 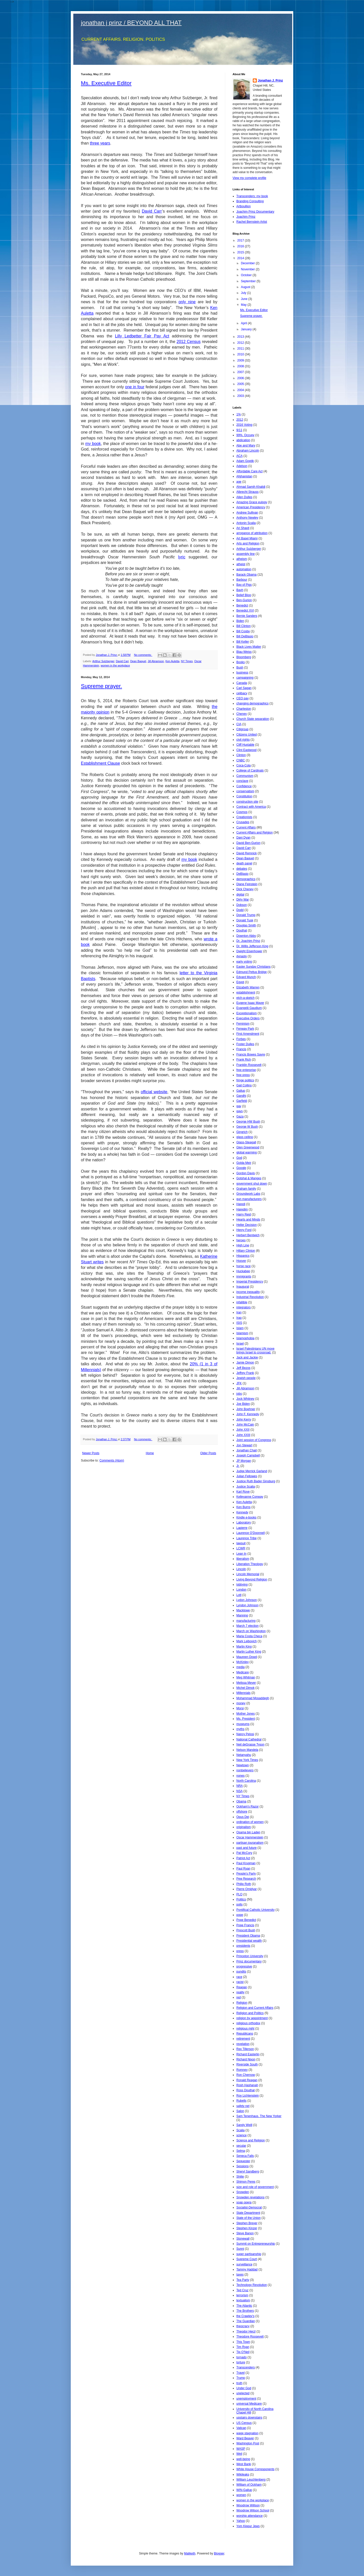 What do you see at coordinates (248, 1178) in the screenshot?
I see `Gotshal & Manges` at bounding box center [248, 1178].